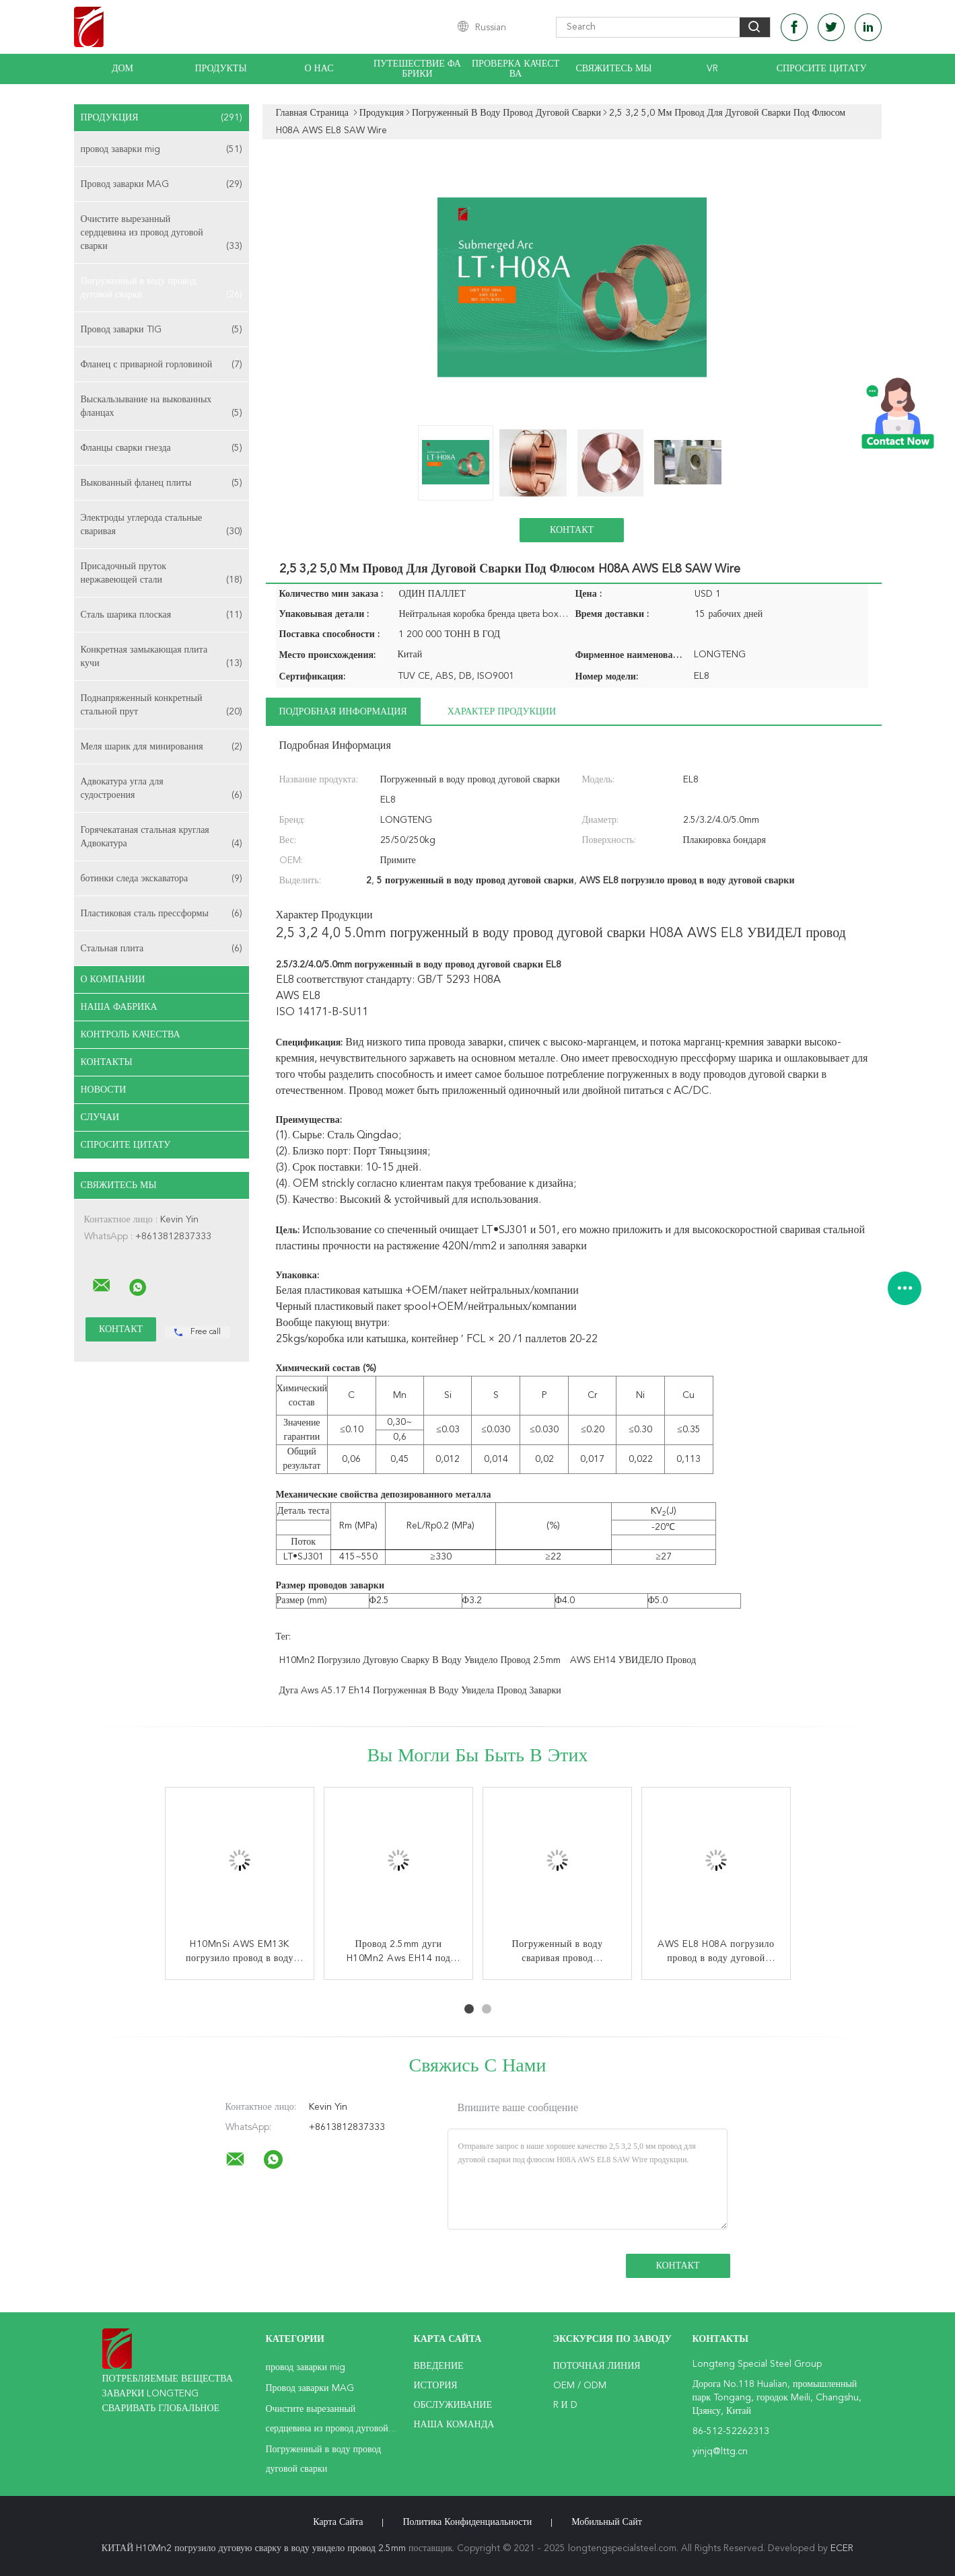 This screenshot has width=955, height=2576. Describe the element at coordinates (161, 878) in the screenshot. I see `ботинки следа экскаватора` at that location.